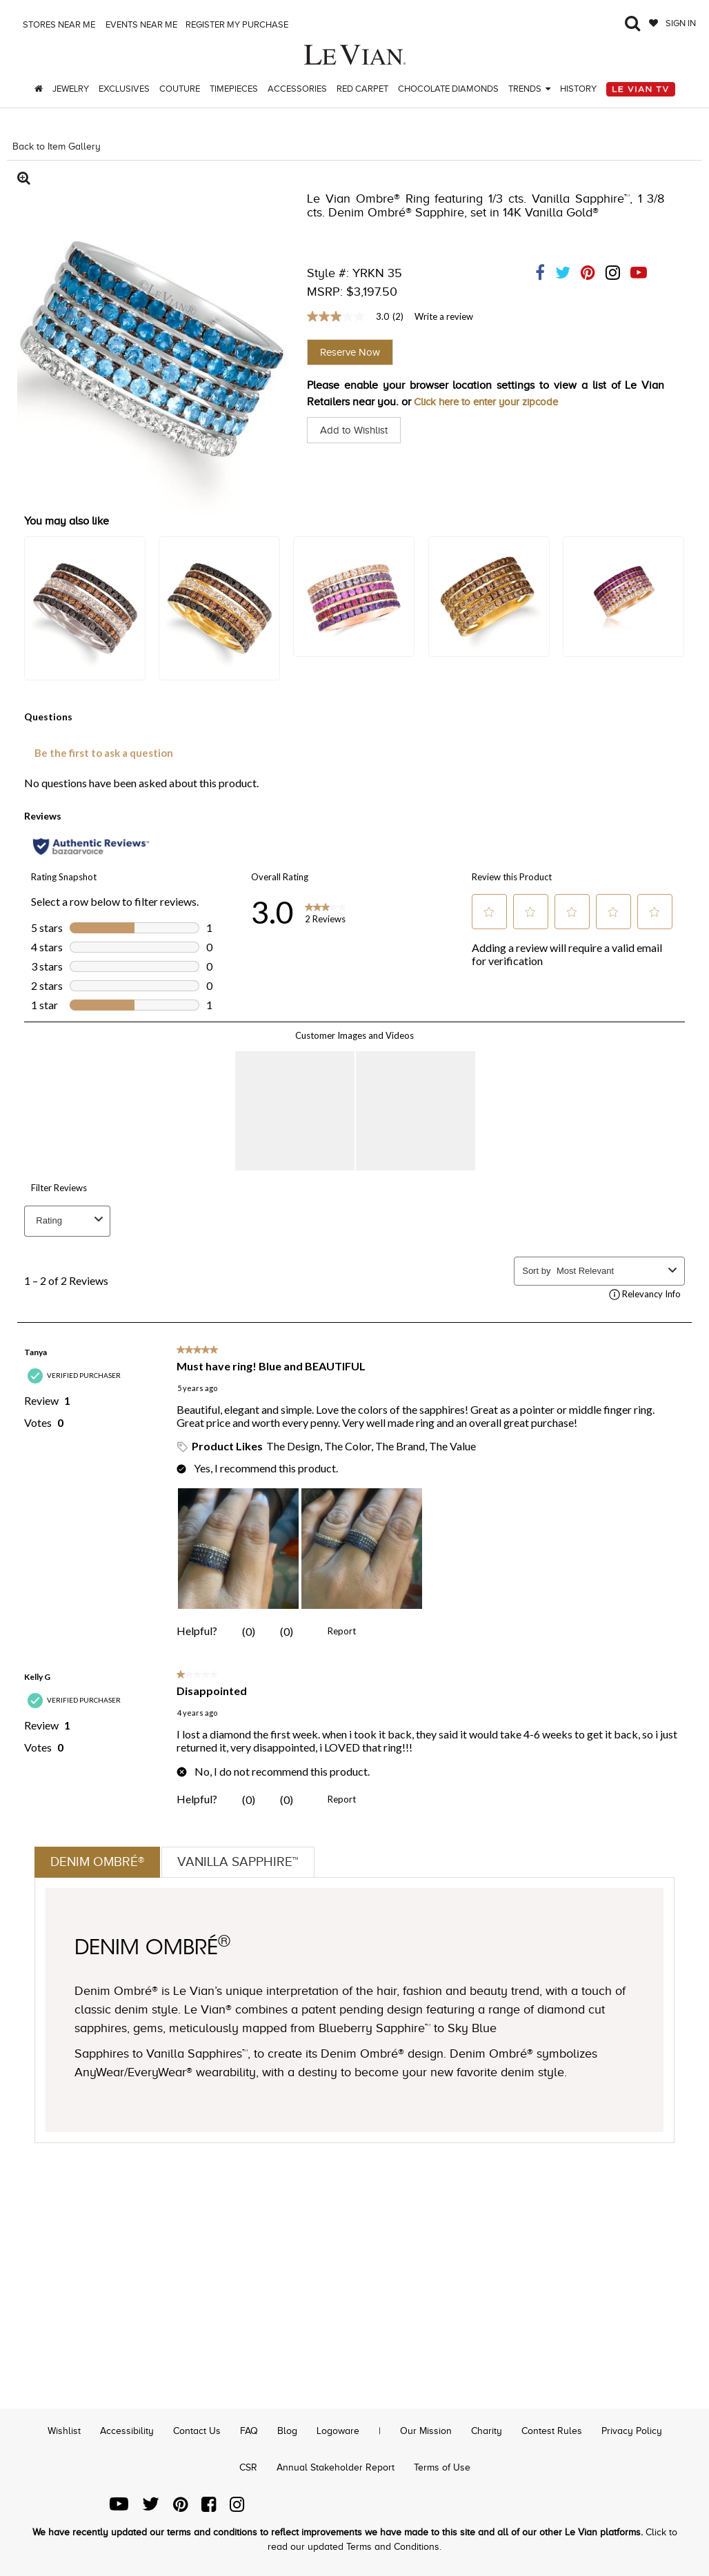 The height and width of the screenshot is (2576, 709). What do you see at coordinates (197, 2431) in the screenshot?
I see `Contact Us` at bounding box center [197, 2431].